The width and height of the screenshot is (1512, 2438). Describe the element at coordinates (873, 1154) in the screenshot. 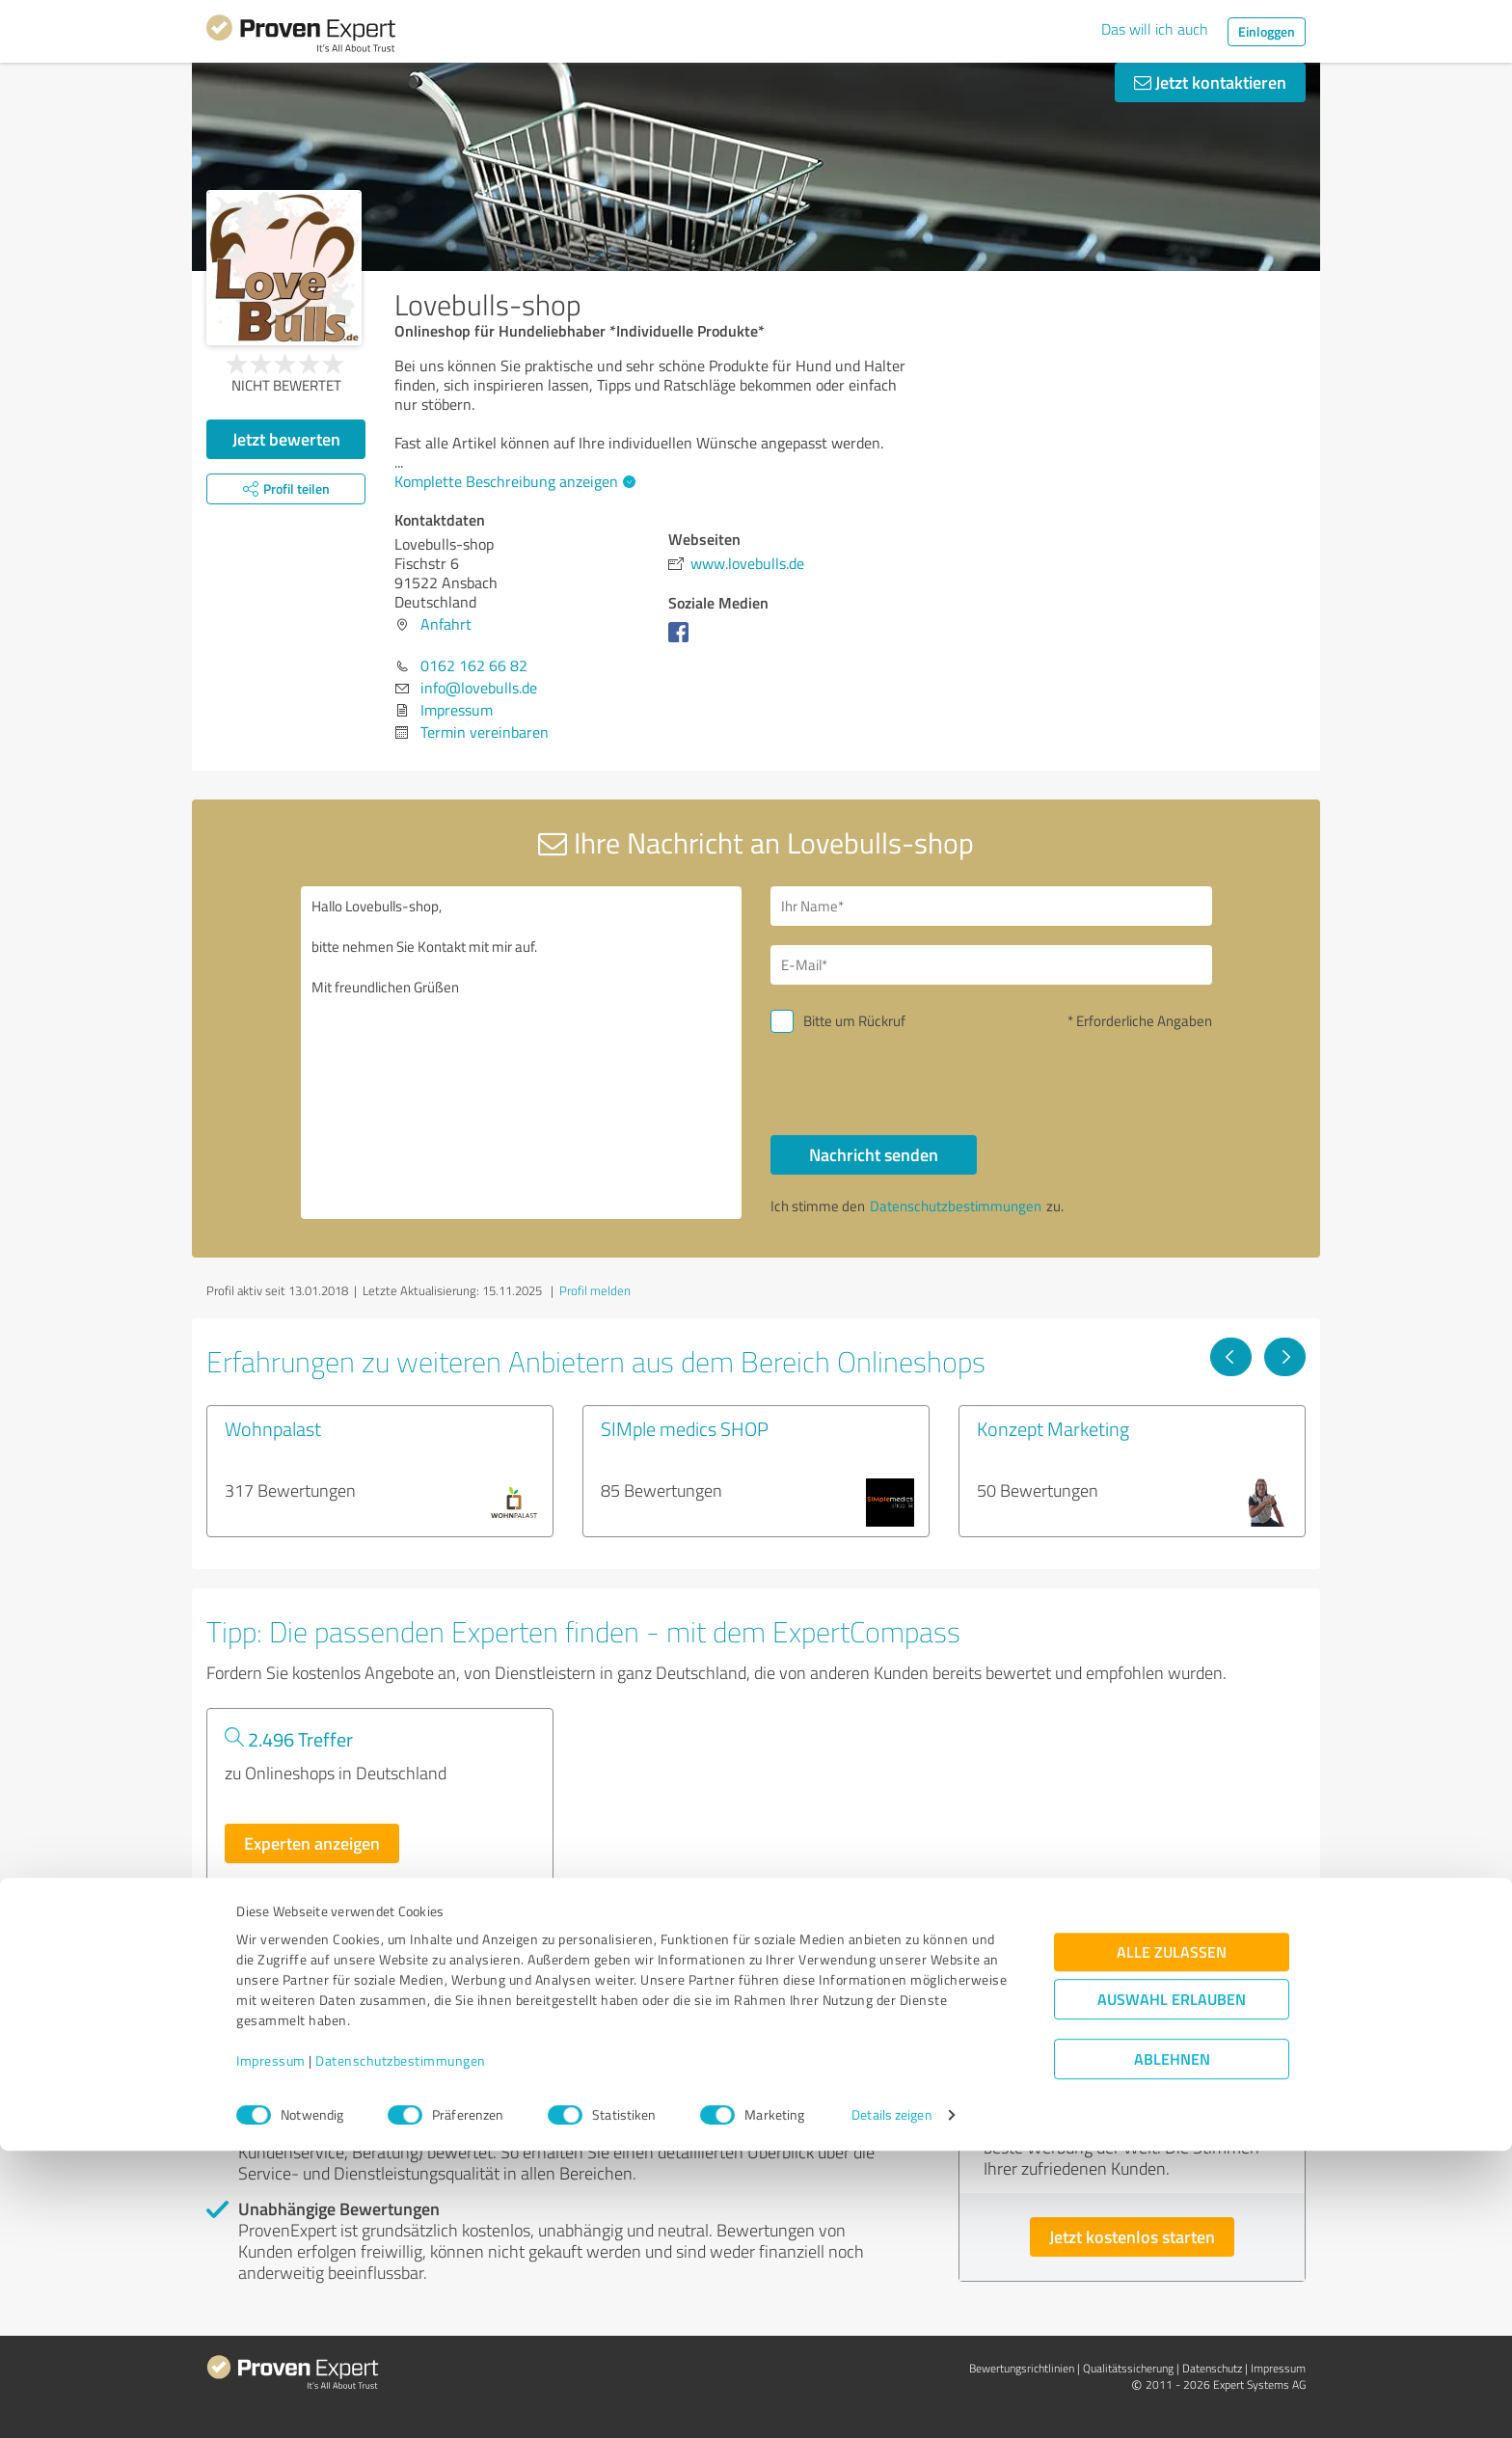

I see `Nachricht senden` at that location.